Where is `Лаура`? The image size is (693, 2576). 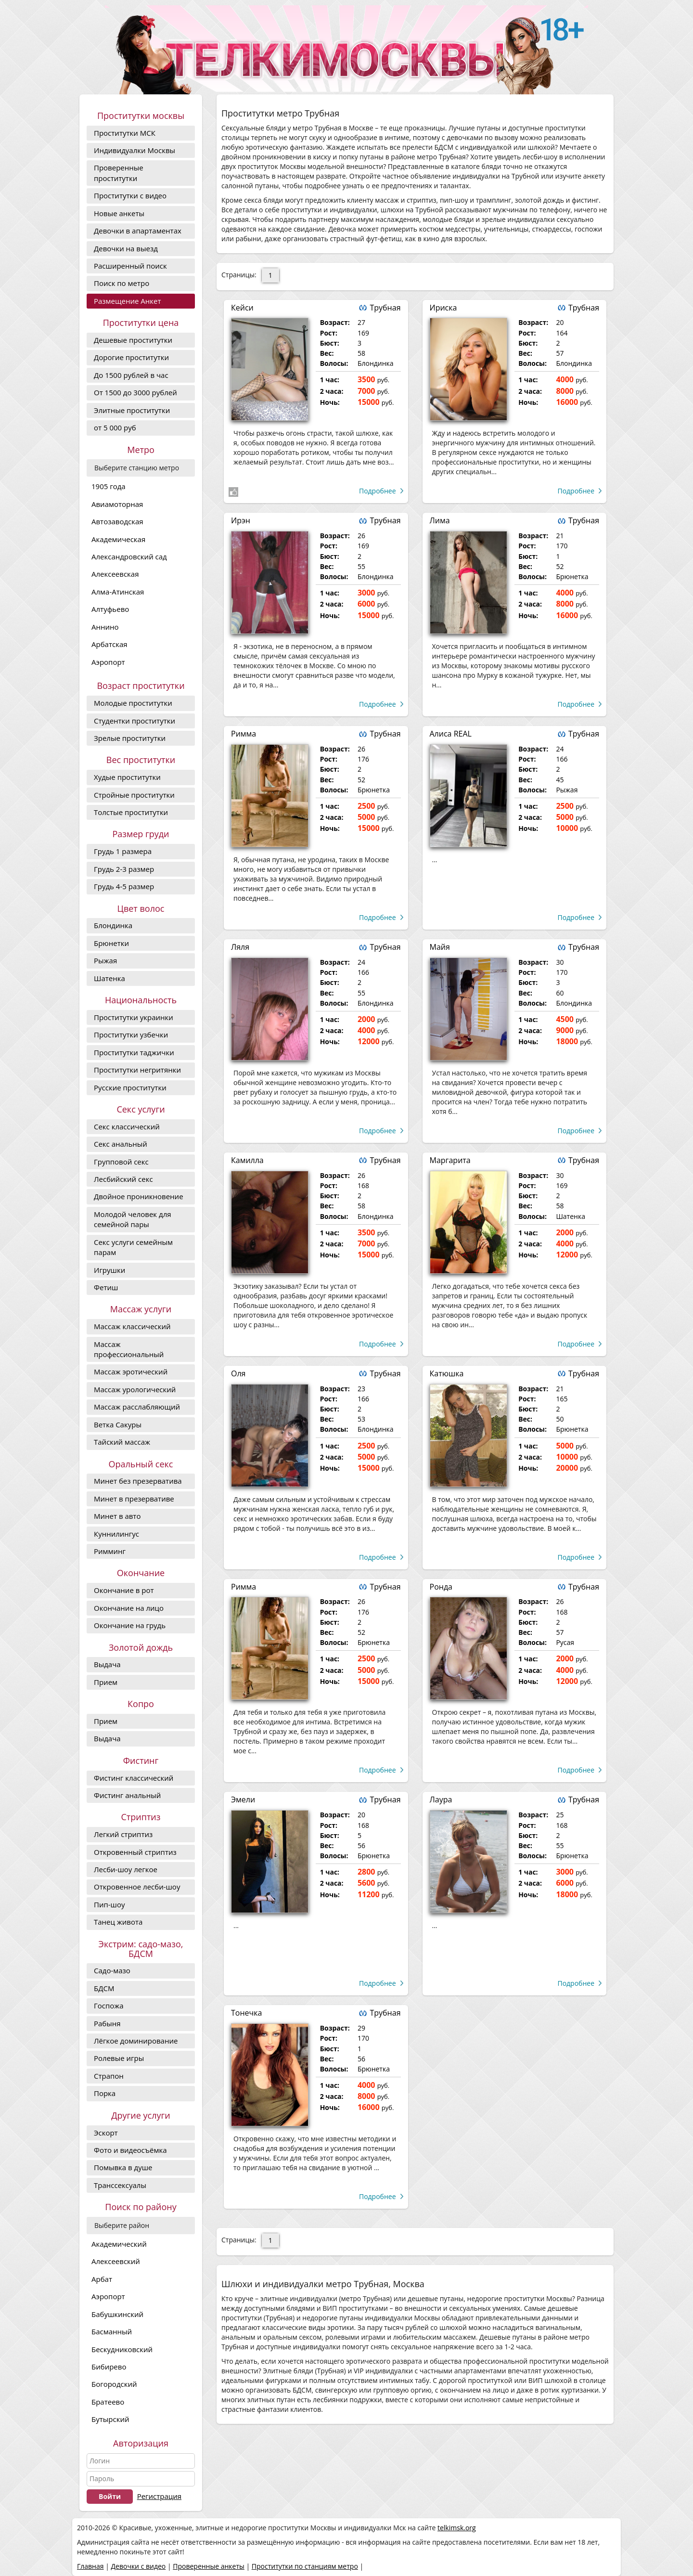 Лаура is located at coordinates (441, 1799).